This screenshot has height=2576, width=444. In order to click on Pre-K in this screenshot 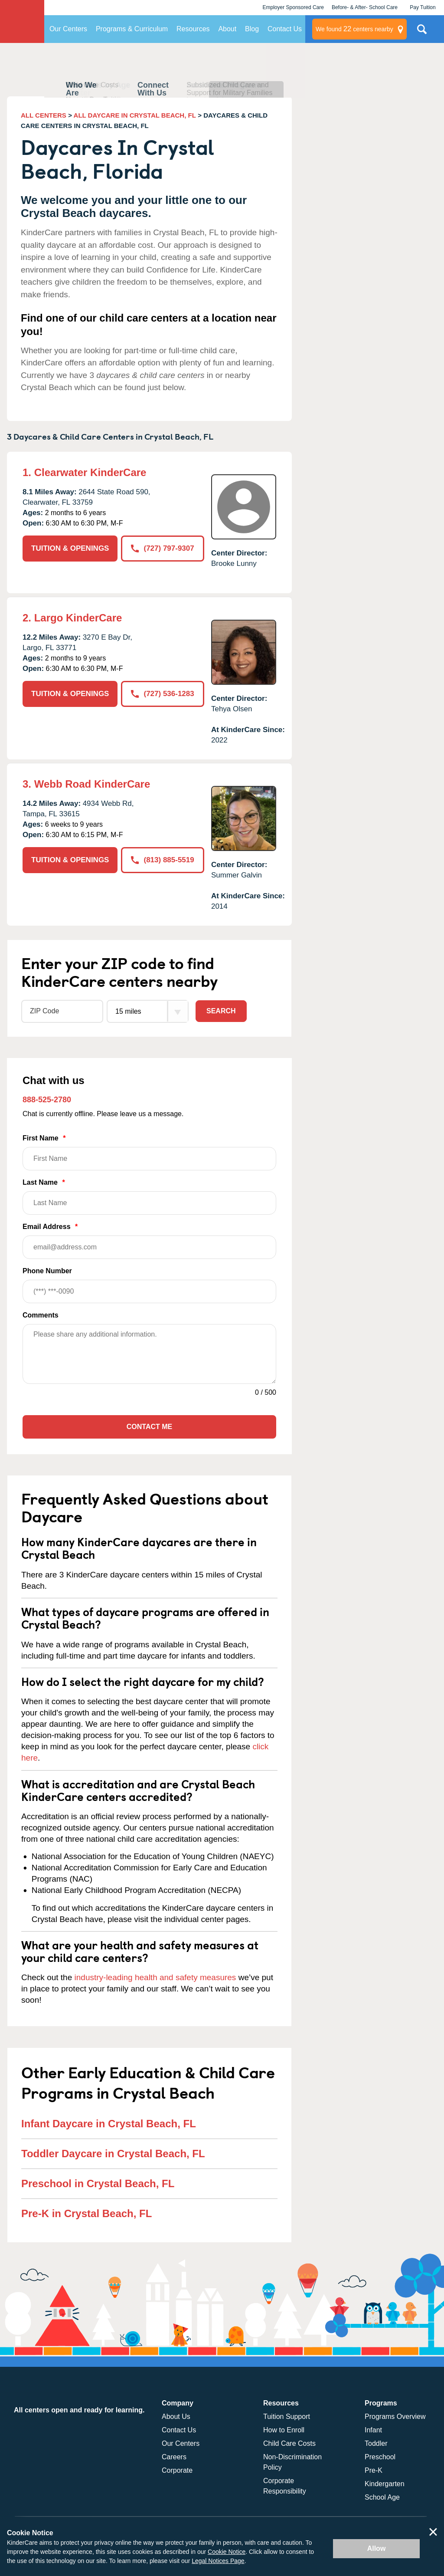, I will do `click(373, 2470)`.